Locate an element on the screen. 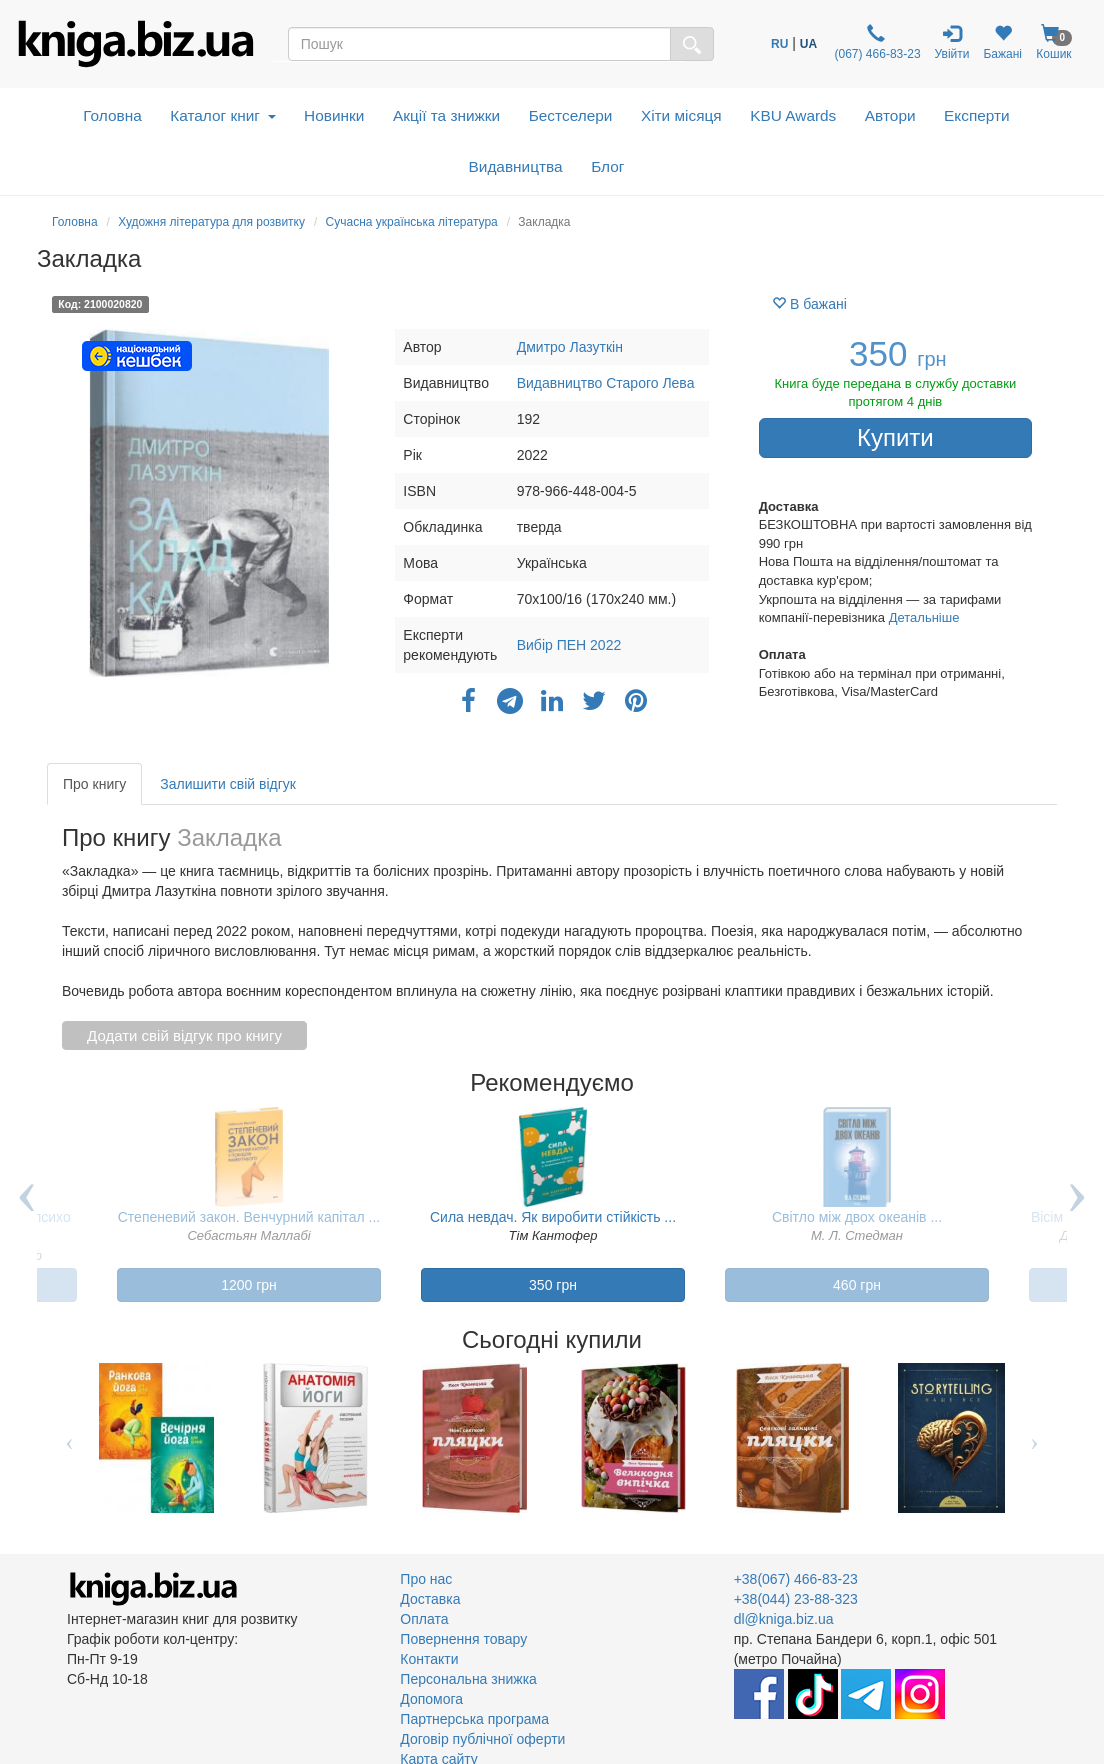  Previous is located at coordinates (27, 1212).